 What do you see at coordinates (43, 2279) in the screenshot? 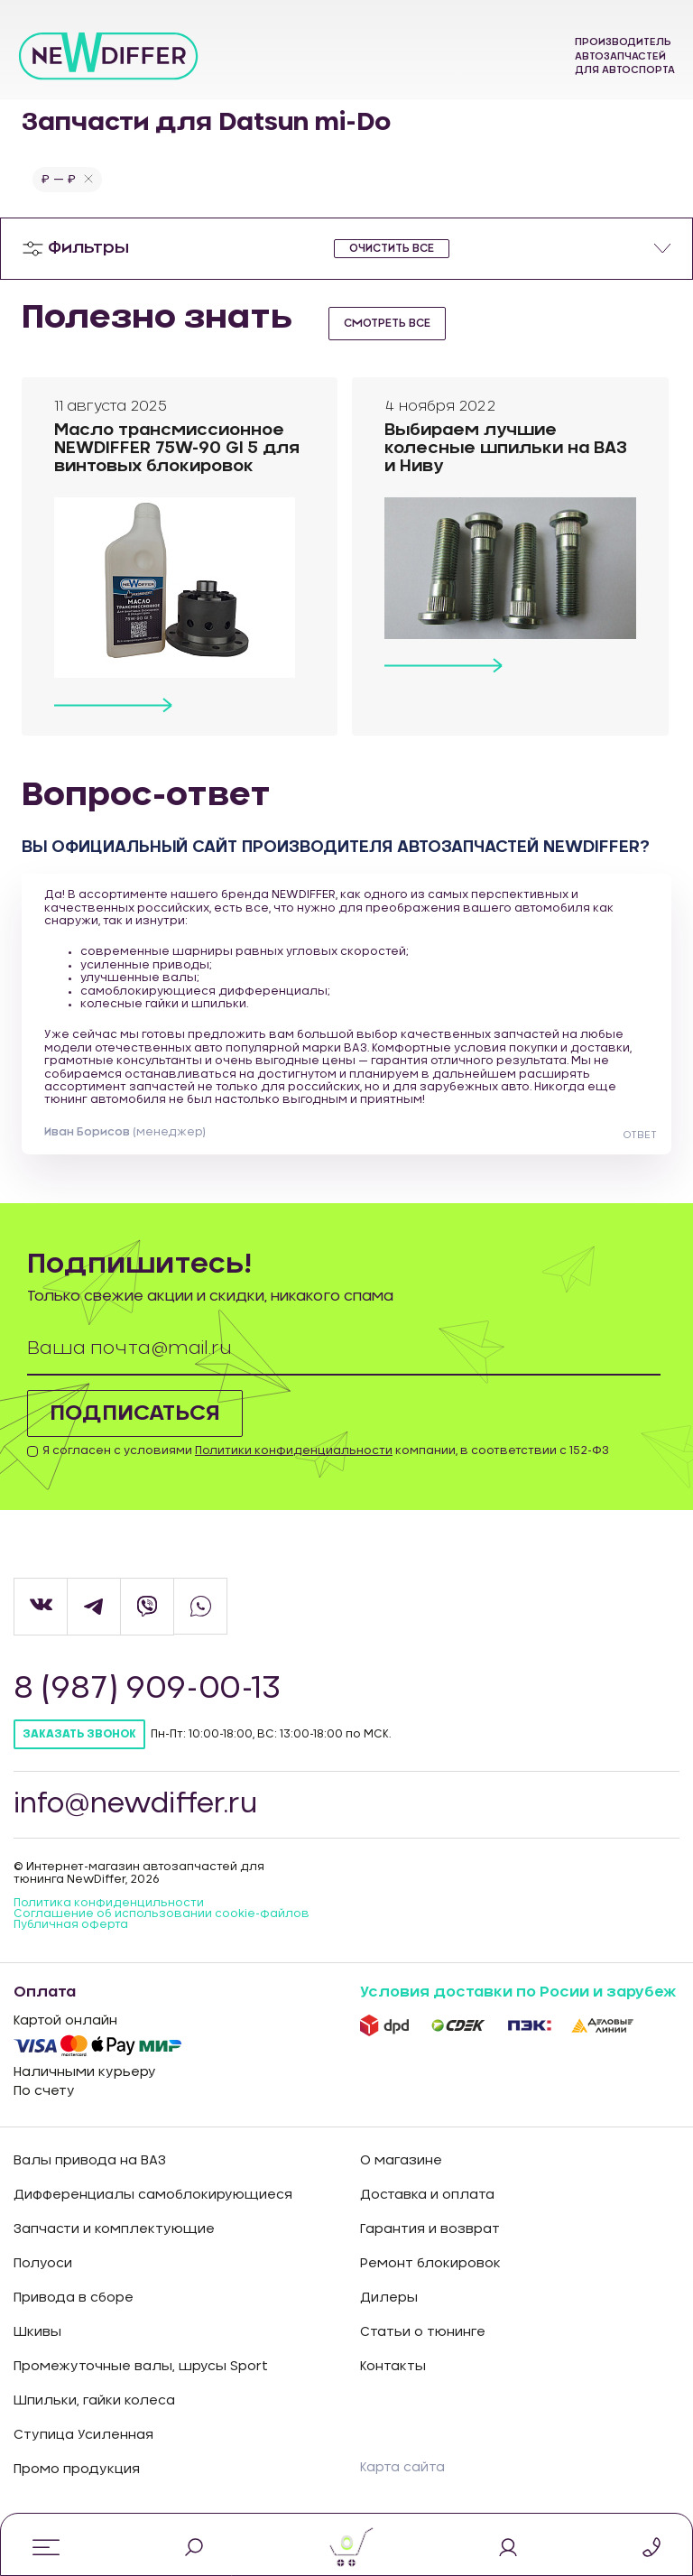
I see `Полуоси` at bounding box center [43, 2279].